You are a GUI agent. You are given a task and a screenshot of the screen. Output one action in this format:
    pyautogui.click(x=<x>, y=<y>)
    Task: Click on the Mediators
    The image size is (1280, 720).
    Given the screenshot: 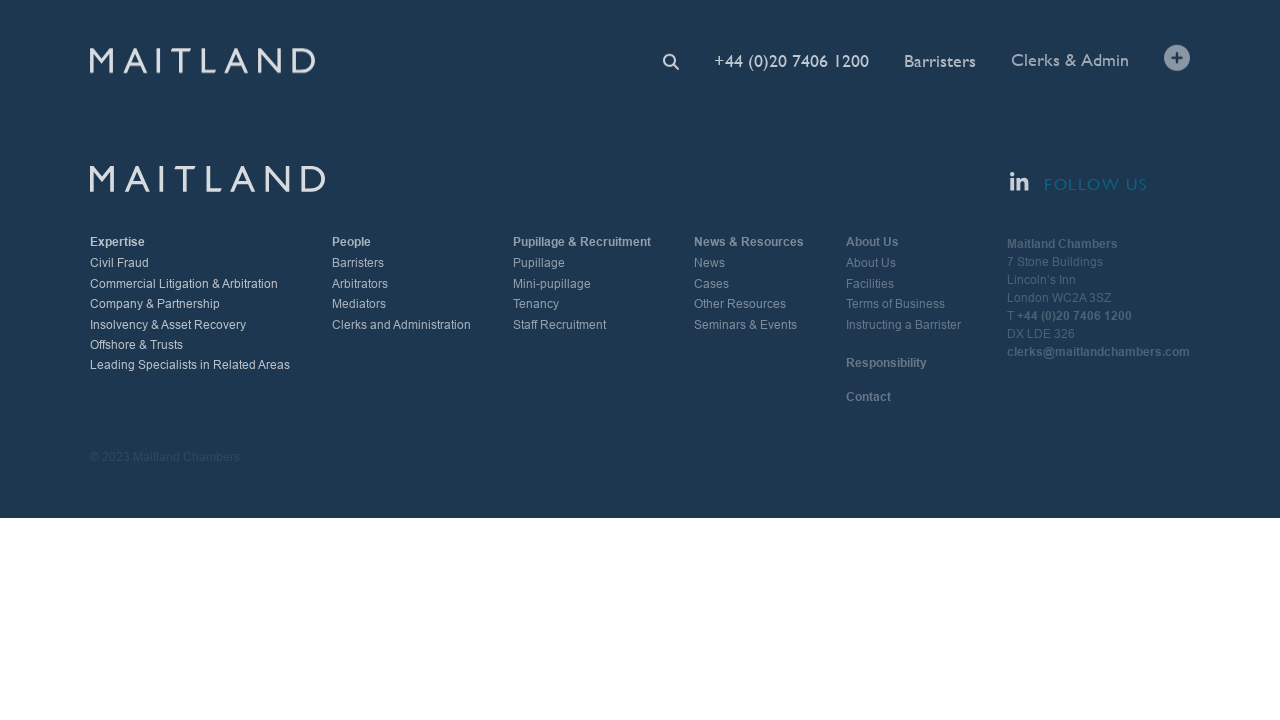 What is the action you would take?
    pyautogui.click(x=359, y=304)
    